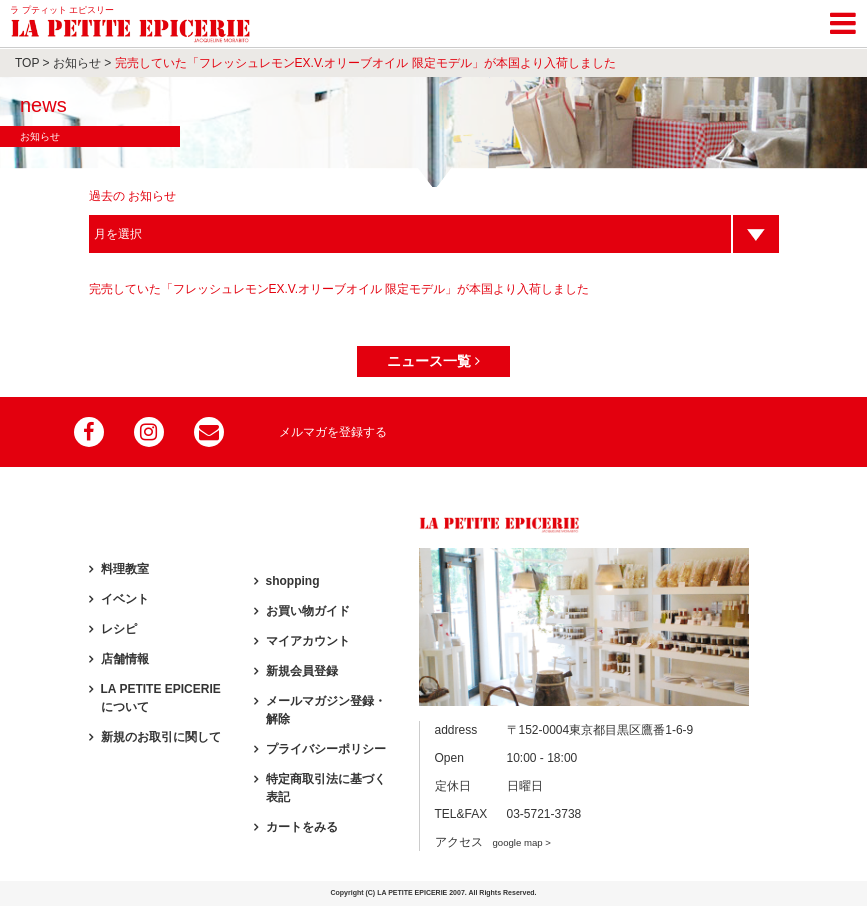 Image resolution: width=867 pixels, height=906 pixels. What do you see at coordinates (125, 599) in the screenshot?
I see `イベント` at bounding box center [125, 599].